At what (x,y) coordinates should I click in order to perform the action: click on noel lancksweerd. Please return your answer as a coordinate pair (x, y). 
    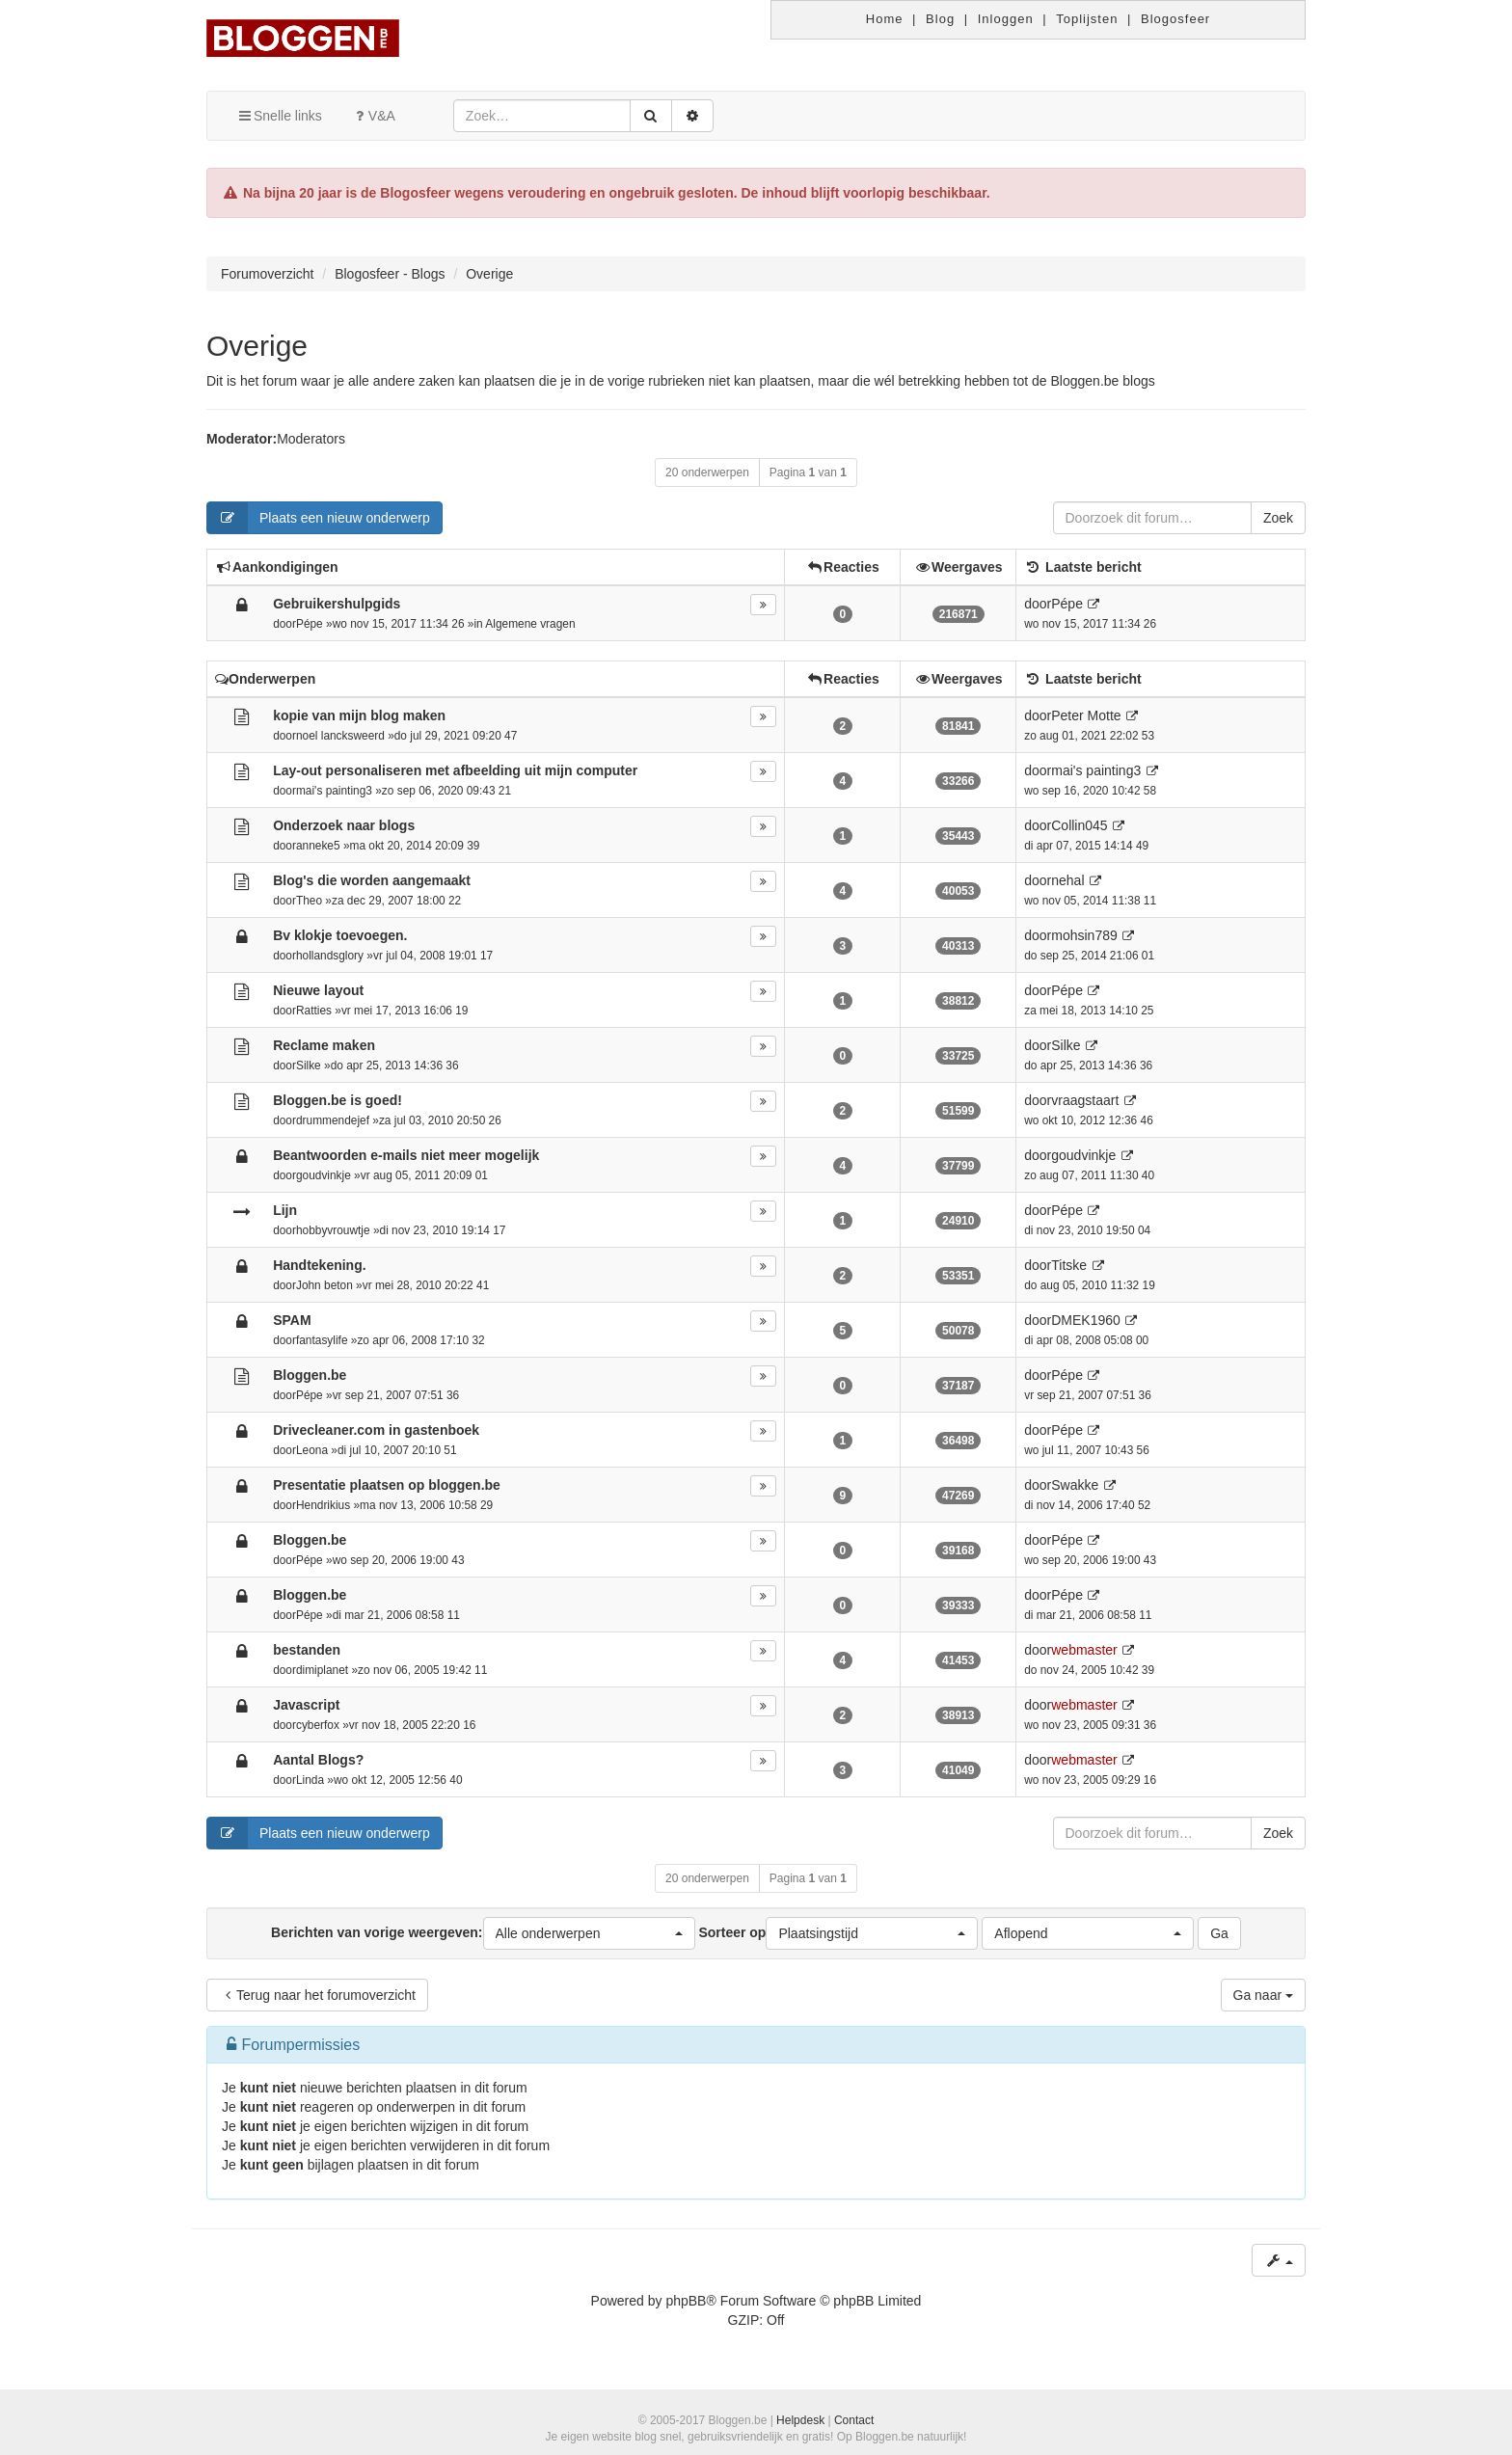
    Looking at the image, I should click on (340, 735).